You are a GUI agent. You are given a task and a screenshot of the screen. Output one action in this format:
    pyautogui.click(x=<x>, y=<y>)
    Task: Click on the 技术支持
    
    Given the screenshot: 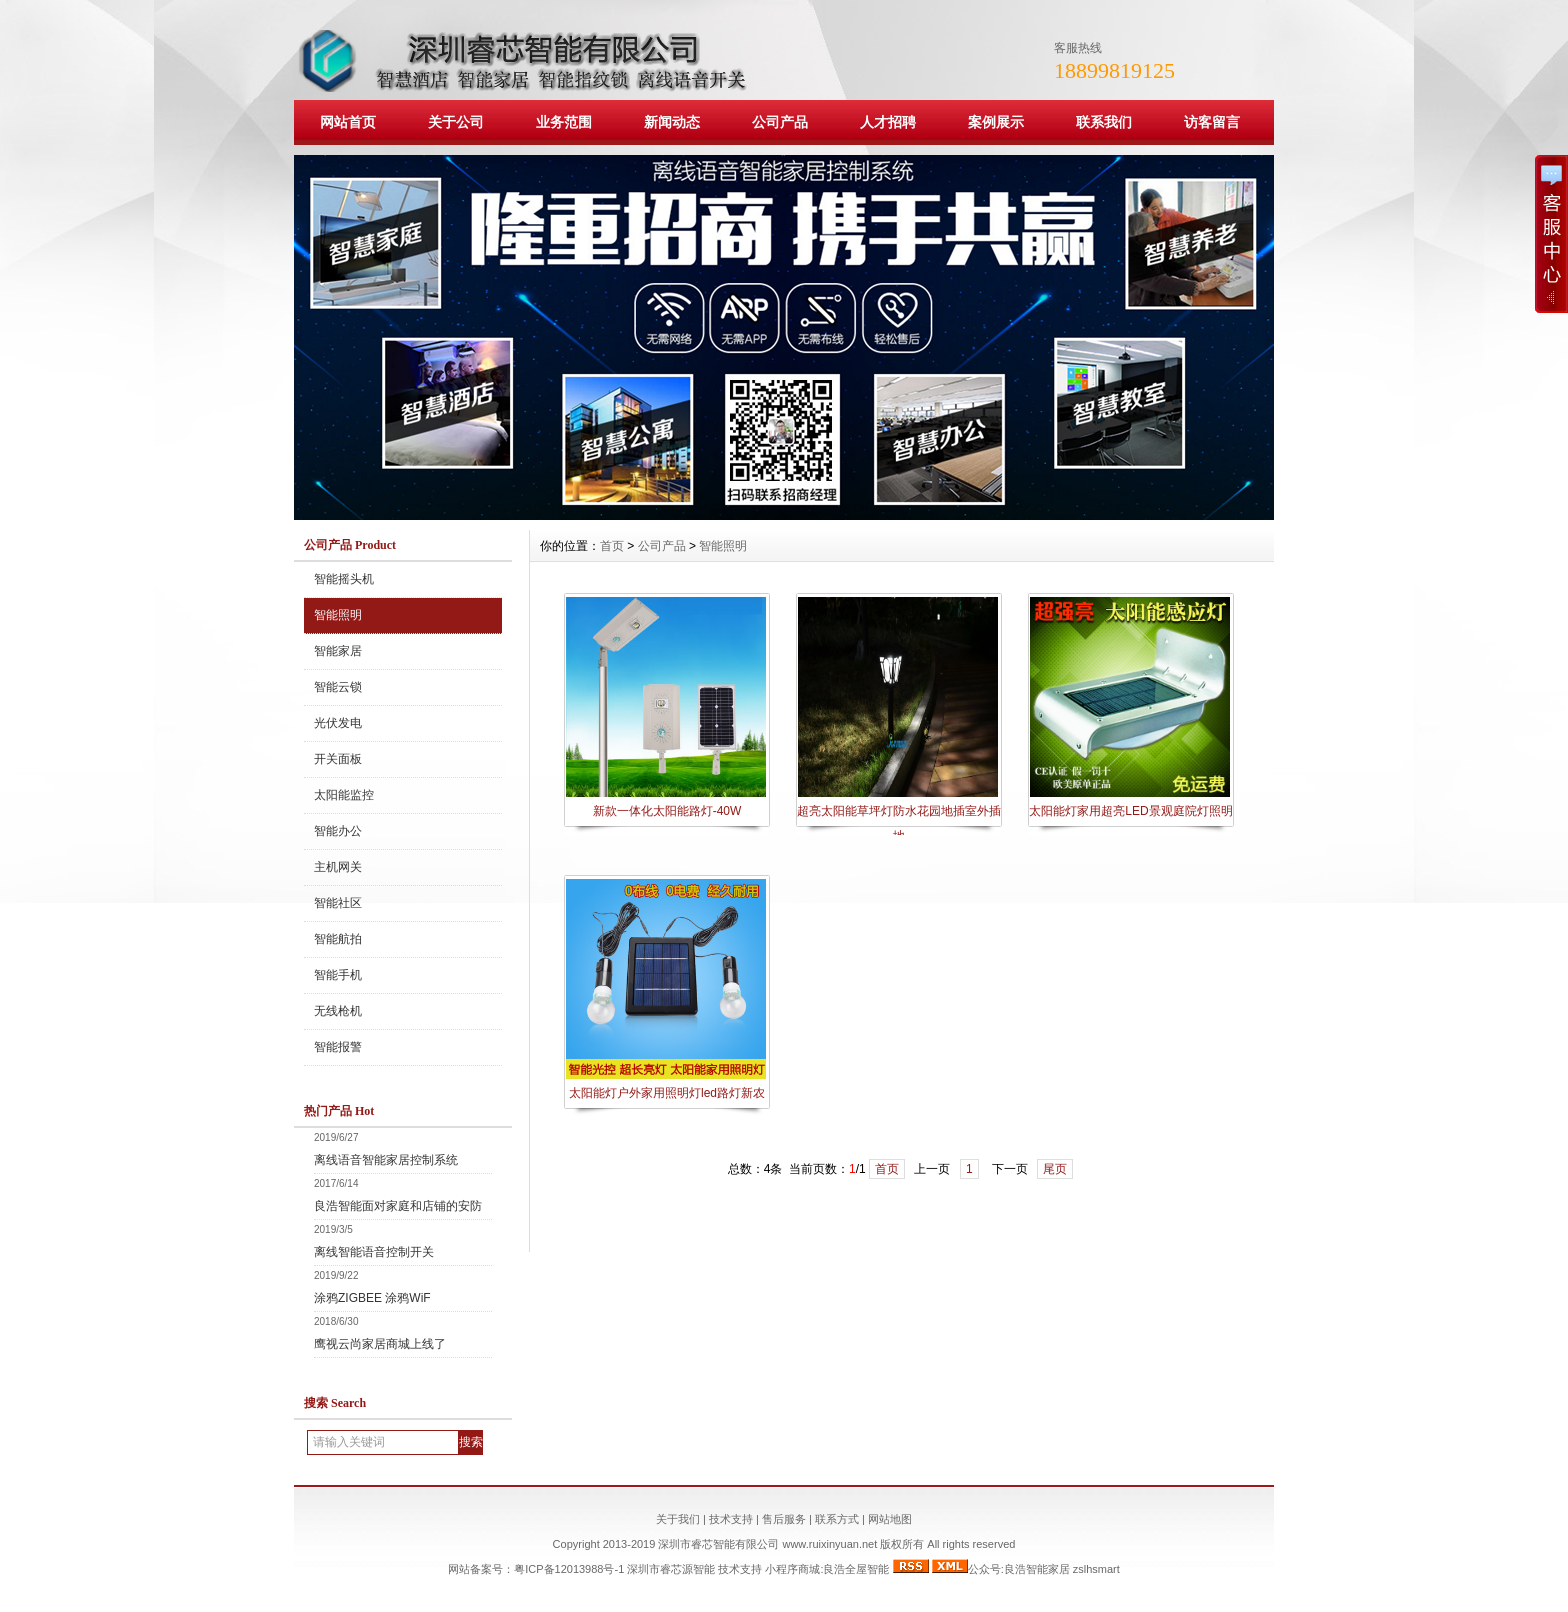 What is the action you would take?
    pyautogui.click(x=731, y=1519)
    